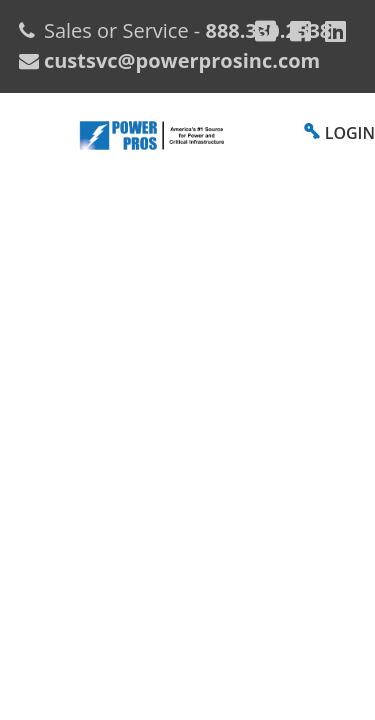 This screenshot has height=720, width=375. What do you see at coordinates (300, 31) in the screenshot?
I see `[Facebook]` at bounding box center [300, 31].